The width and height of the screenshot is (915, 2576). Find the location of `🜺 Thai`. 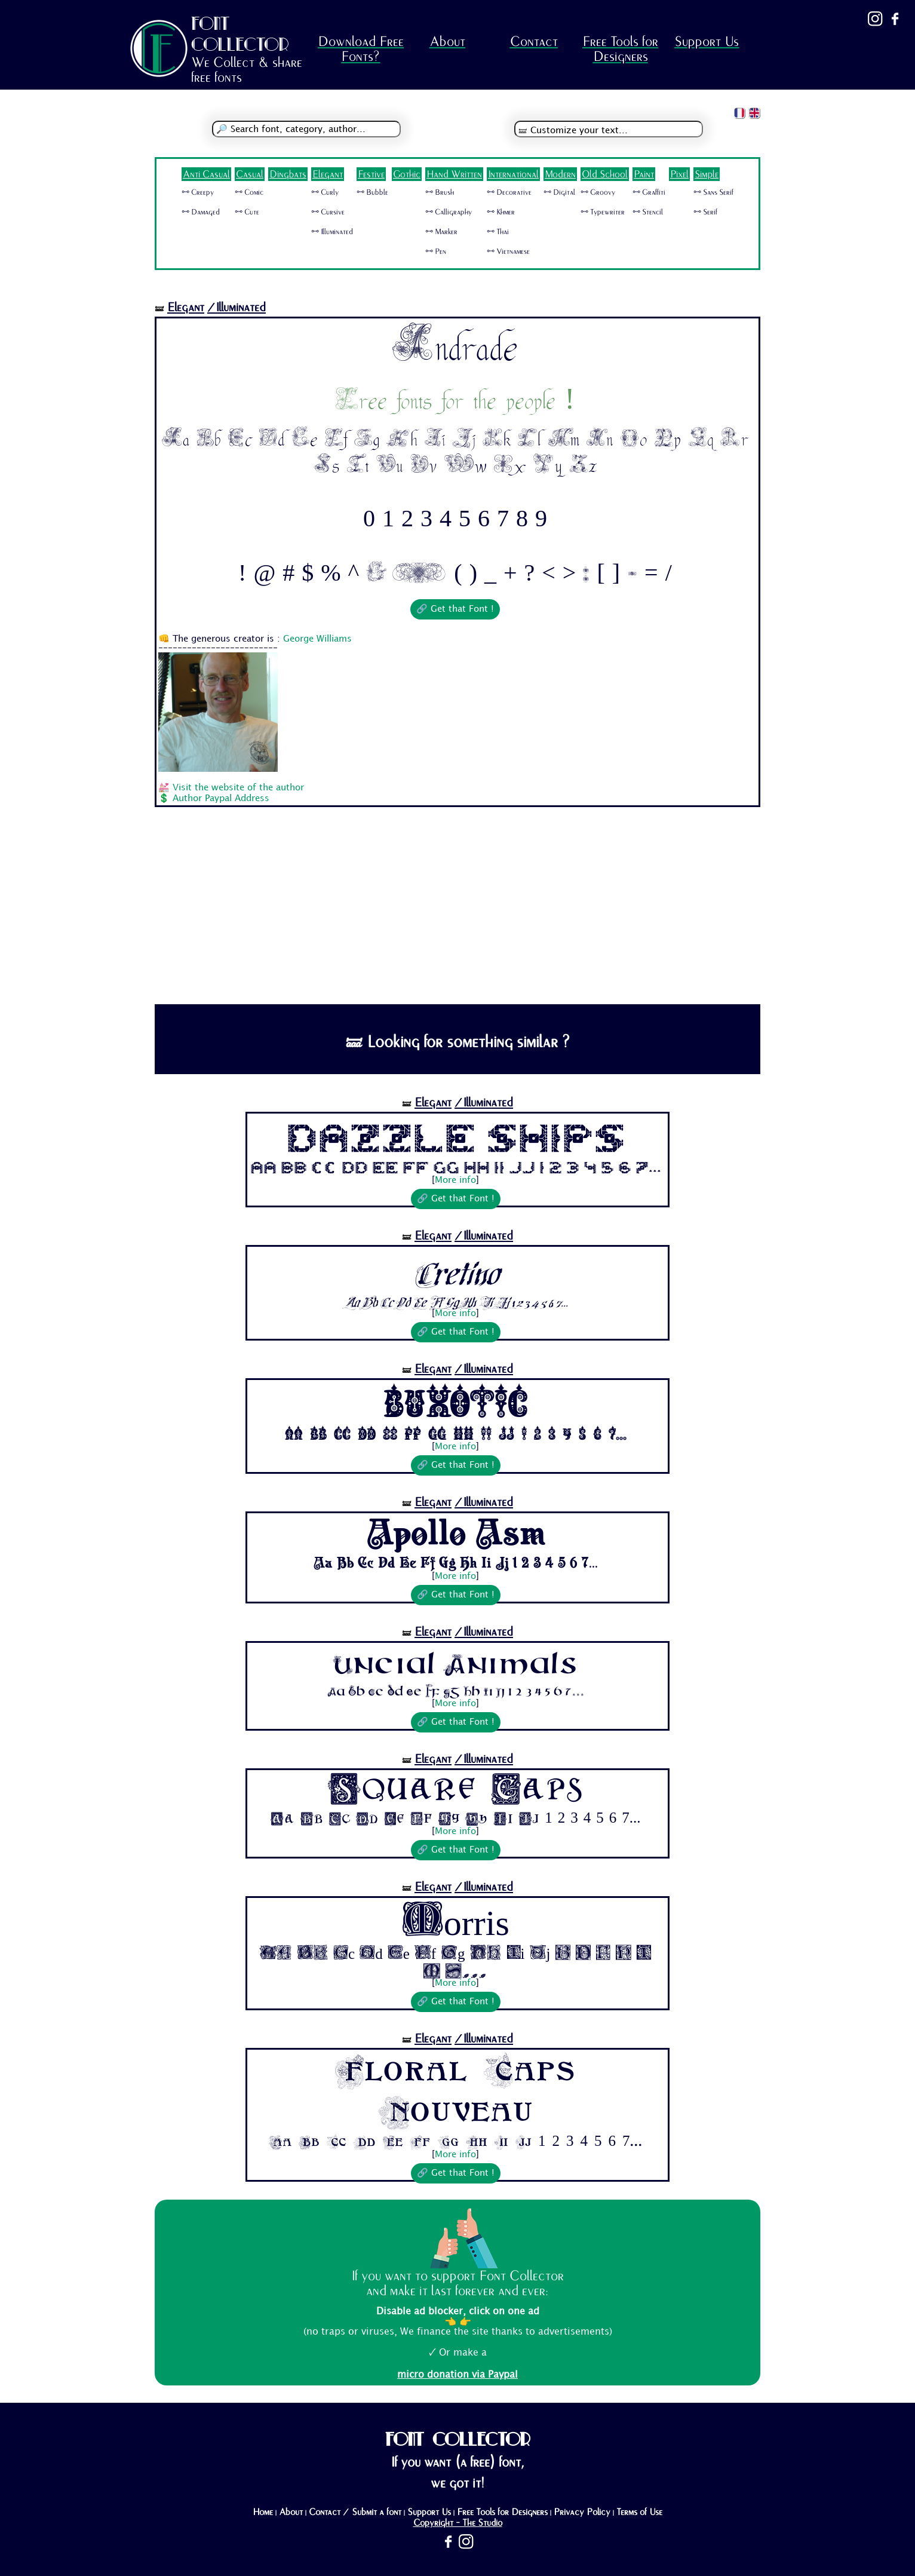

🜺 Thai is located at coordinates (498, 232).